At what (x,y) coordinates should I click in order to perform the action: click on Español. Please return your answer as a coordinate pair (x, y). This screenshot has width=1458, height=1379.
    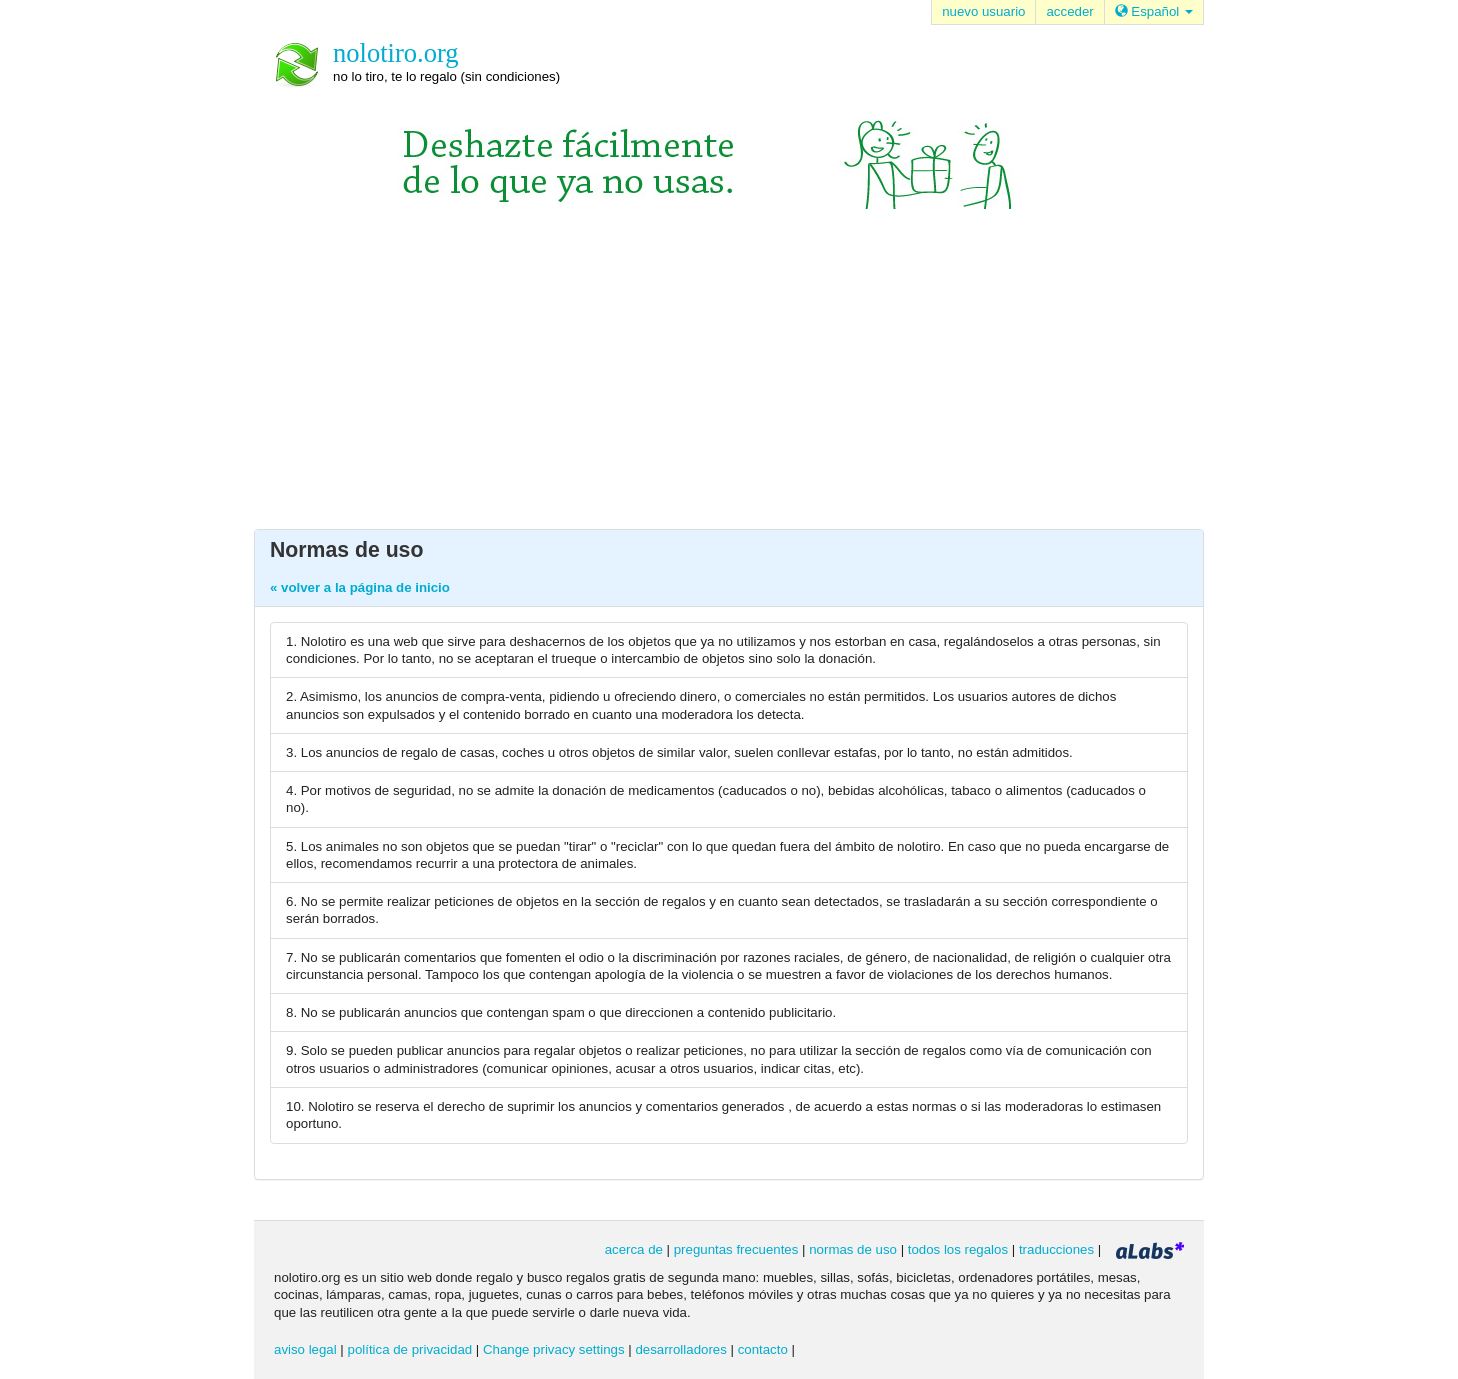
    Looking at the image, I should click on (1154, 11).